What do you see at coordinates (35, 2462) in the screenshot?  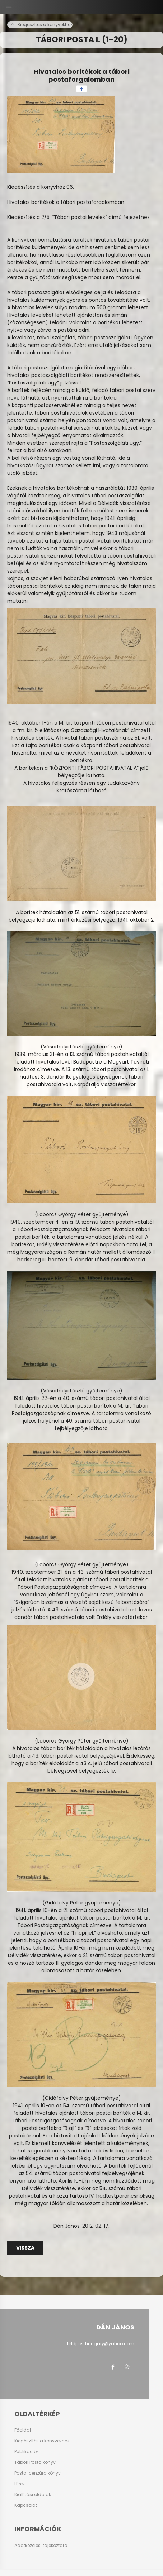 I see `Tábori Posta könyv` at bounding box center [35, 2462].